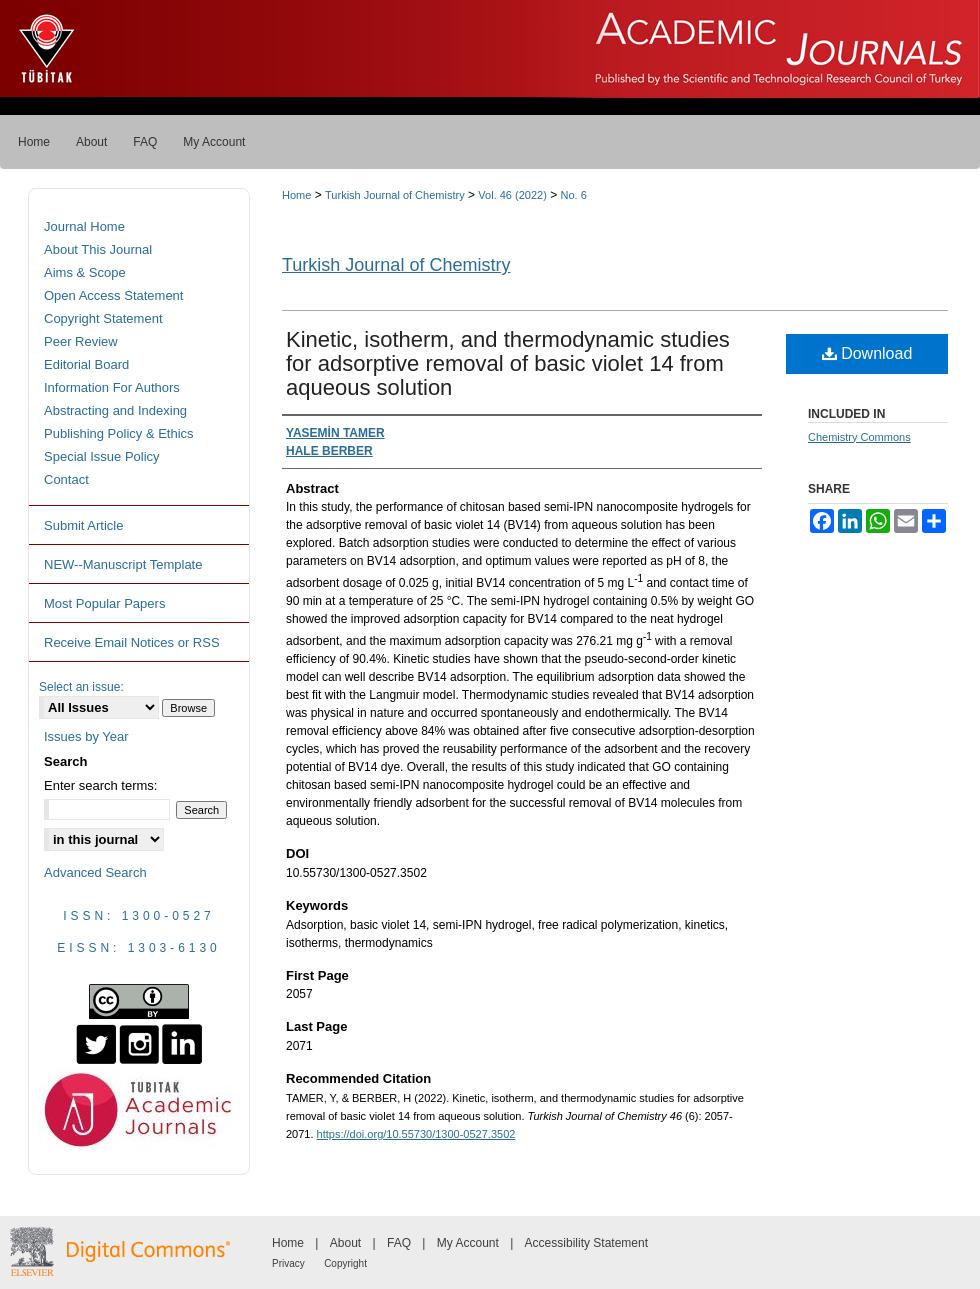 The height and width of the screenshot is (1289, 980). Describe the element at coordinates (83, 525) in the screenshot. I see `Submit Article` at that location.